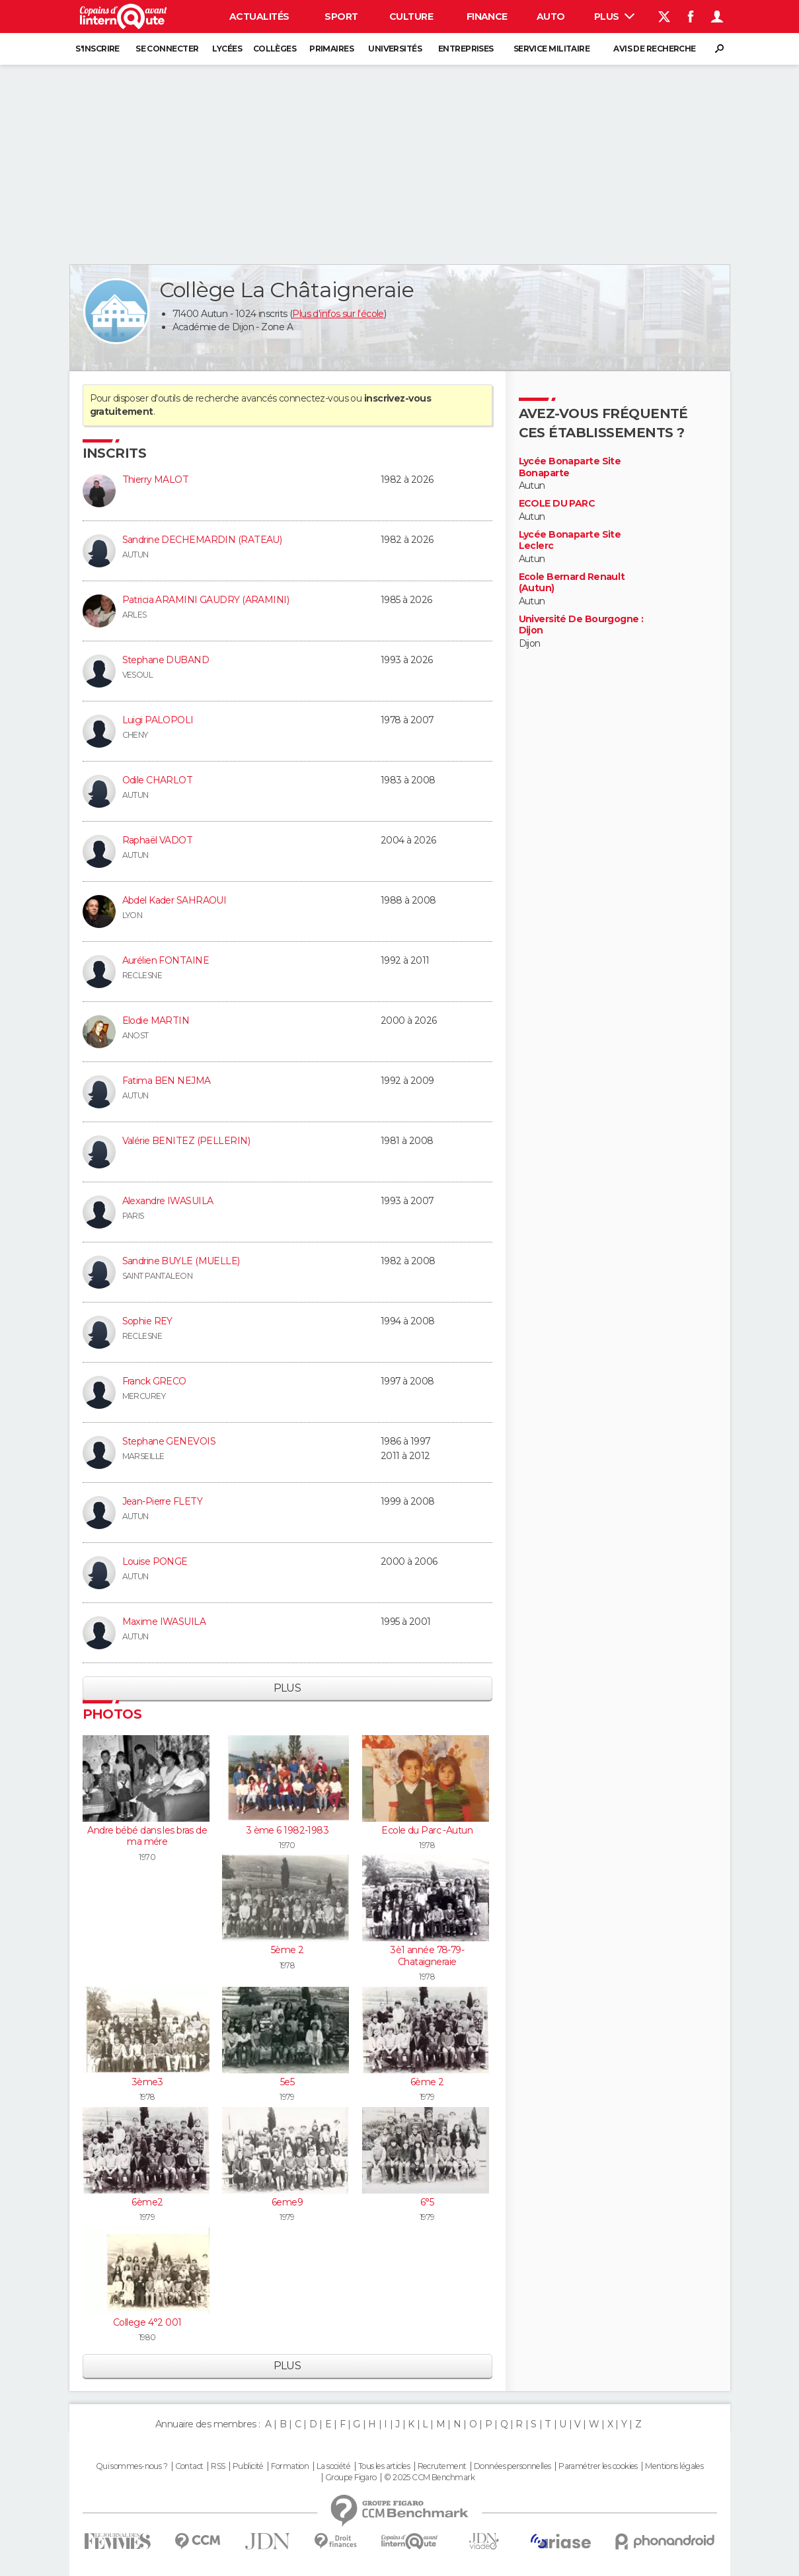  I want to click on Recrutement, so click(442, 2466).